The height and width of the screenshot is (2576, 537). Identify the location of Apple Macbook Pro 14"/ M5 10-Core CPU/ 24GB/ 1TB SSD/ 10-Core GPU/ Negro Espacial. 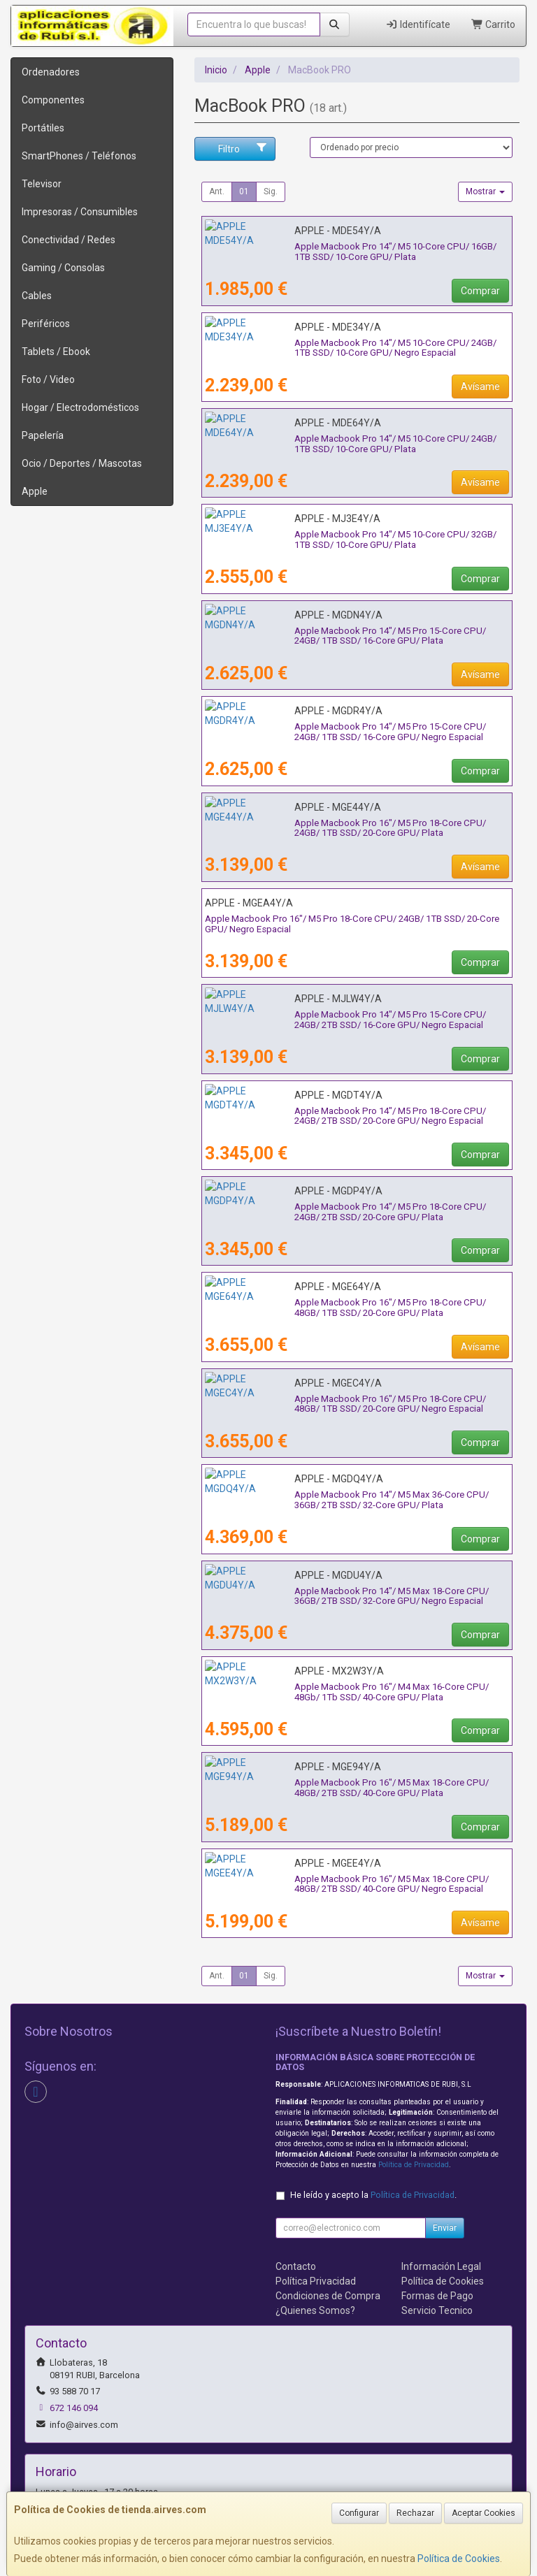
(356, 348).